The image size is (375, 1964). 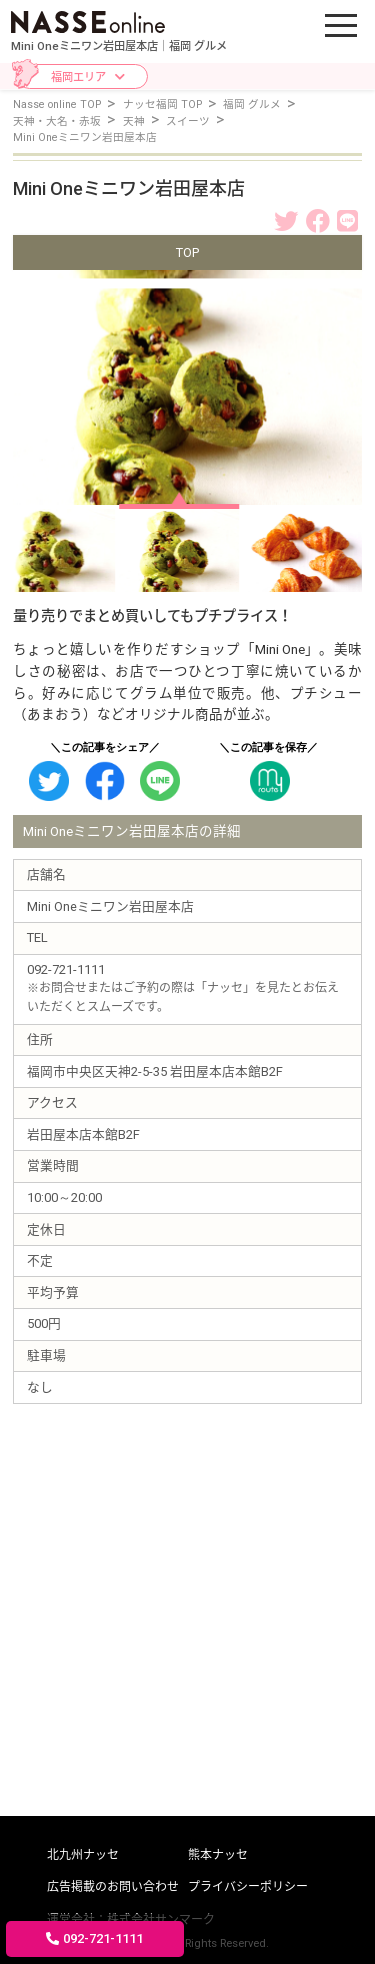 What do you see at coordinates (187, 252) in the screenshot?
I see `TOP` at bounding box center [187, 252].